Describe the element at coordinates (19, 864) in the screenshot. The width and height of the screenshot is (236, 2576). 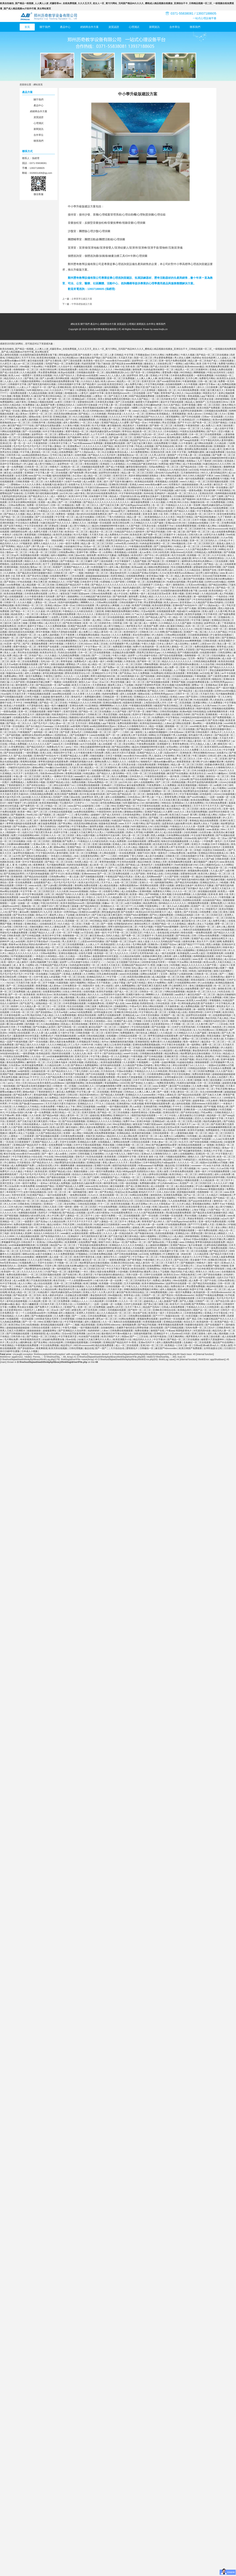
I see `成 人 黄 色 小说网站 s色` at that location.